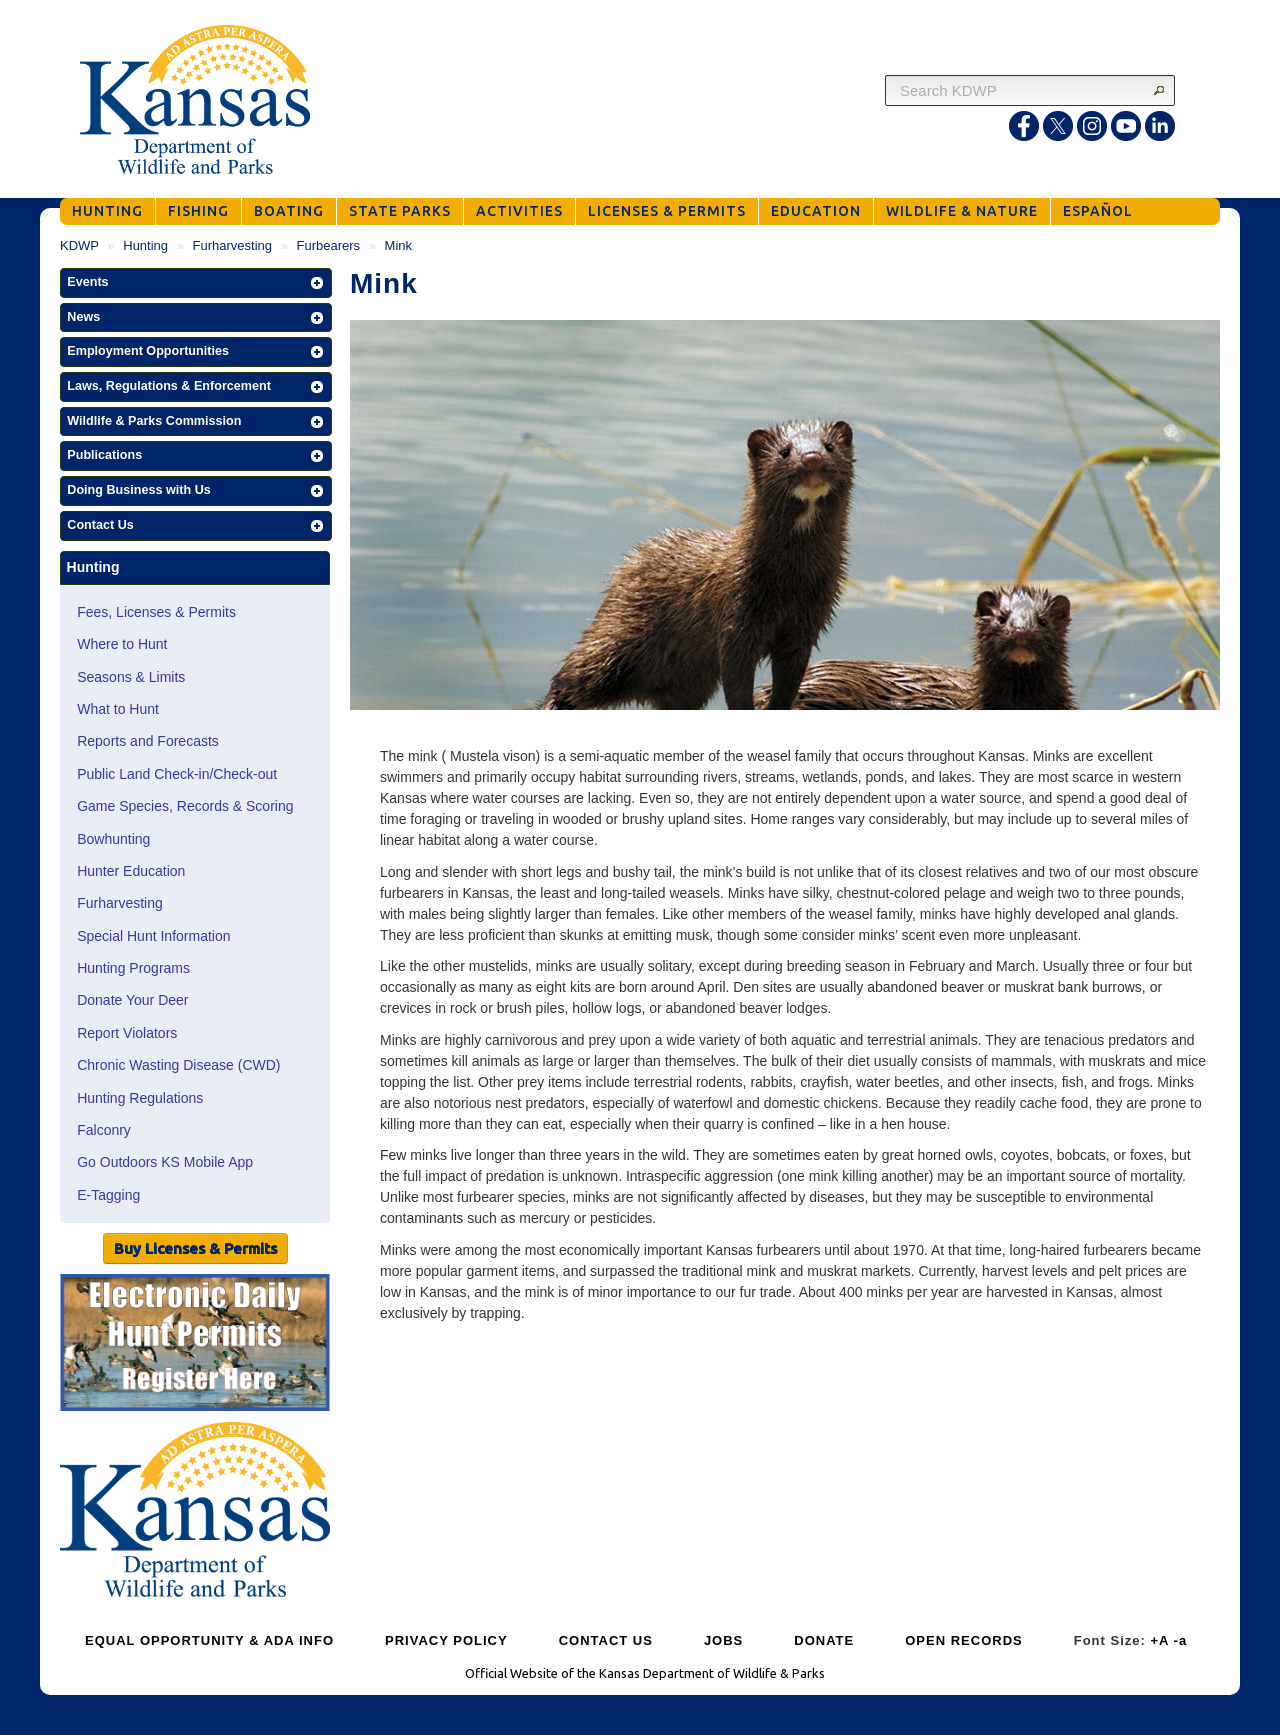  Describe the element at coordinates (156, 612) in the screenshot. I see `Fees, Licenses & Permits` at that location.